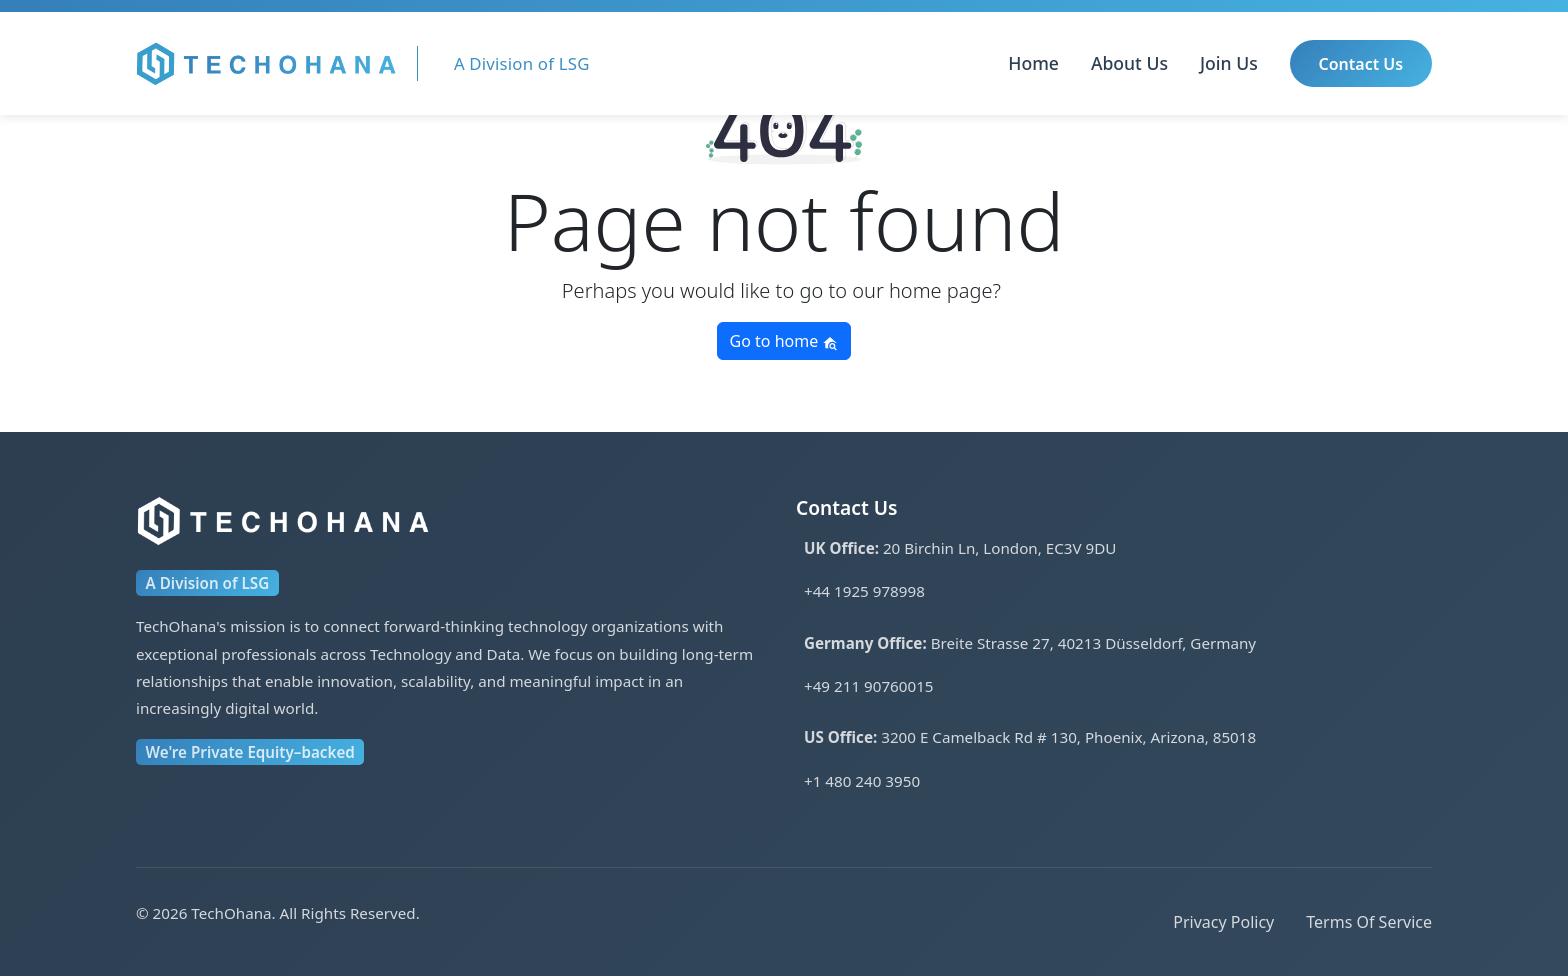 This screenshot has width=1568, height=976. Describe the element at coordinates (1229, 63) in the screenshot. I see `Join Us` at that location.